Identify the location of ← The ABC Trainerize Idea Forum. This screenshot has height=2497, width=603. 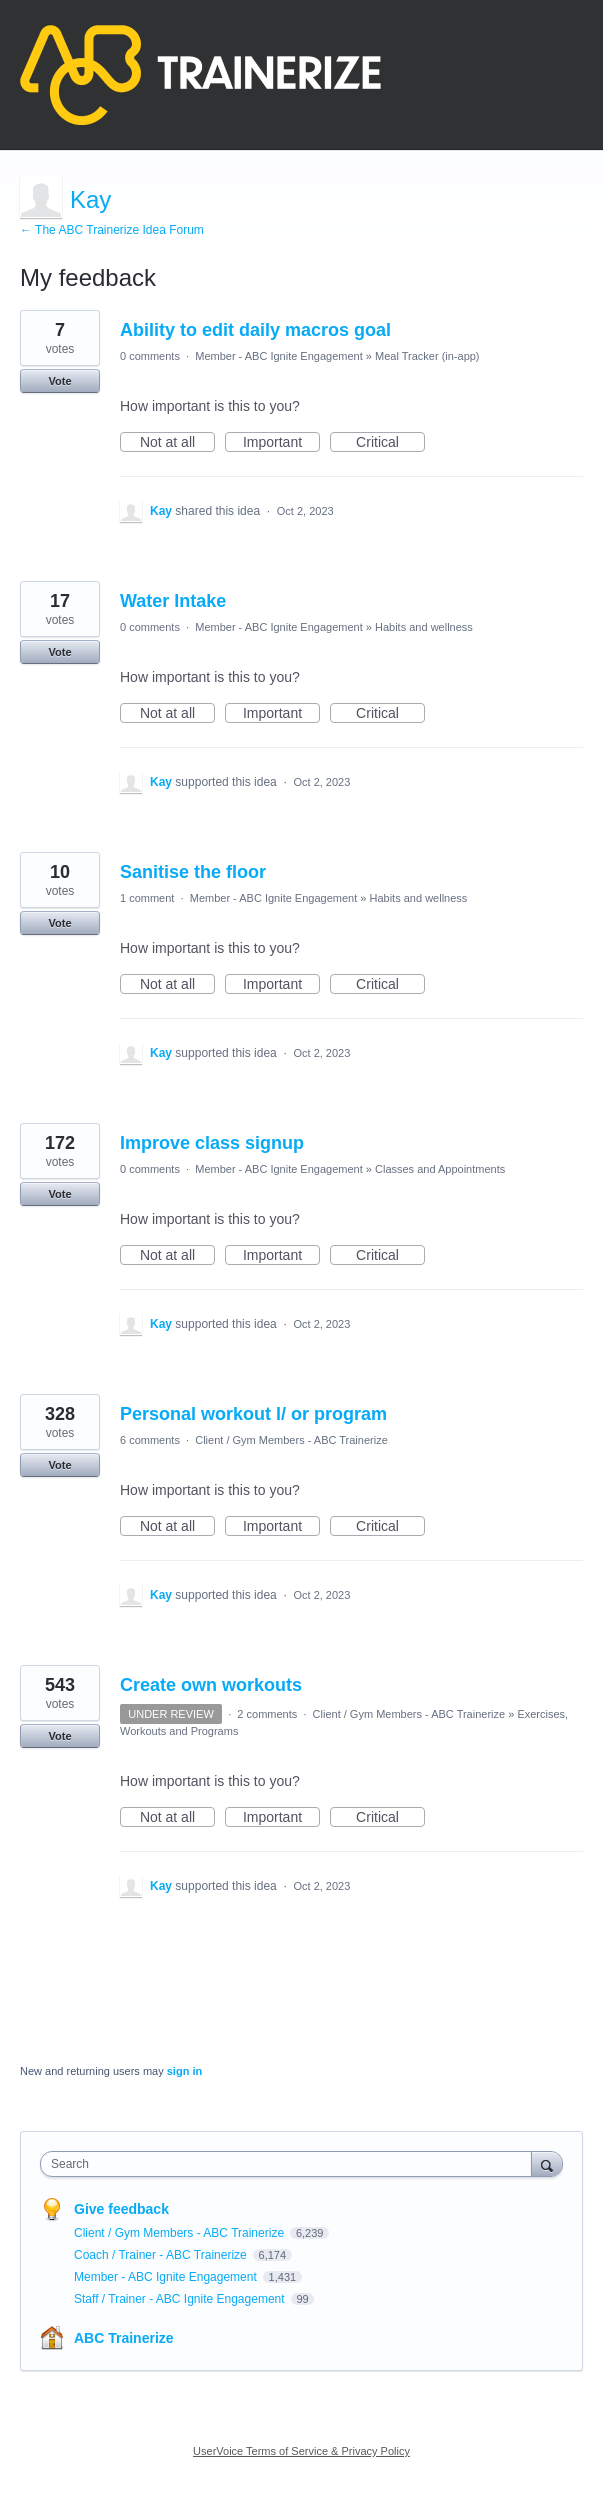
(112, 230).